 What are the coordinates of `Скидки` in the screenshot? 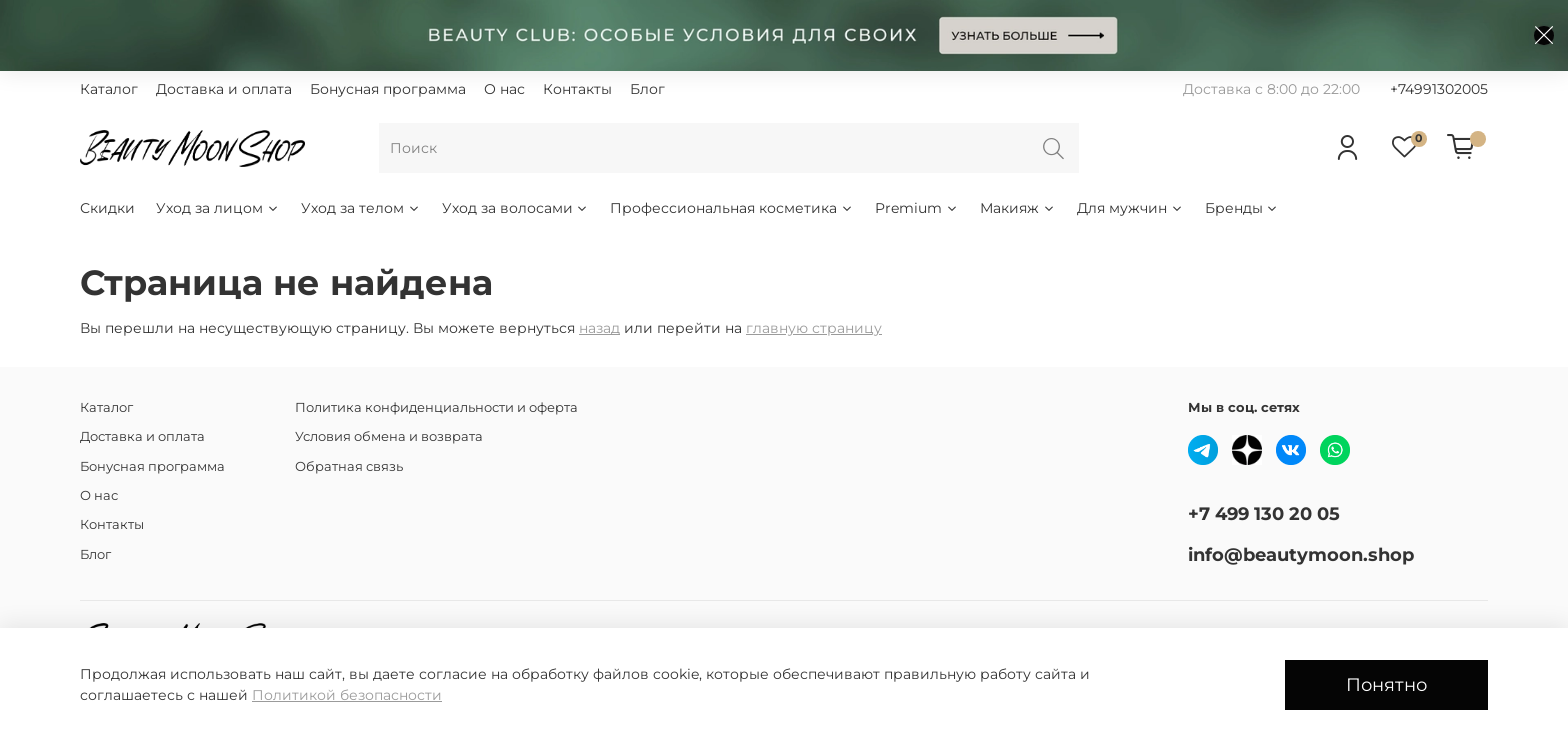 It's located at (107, 208).